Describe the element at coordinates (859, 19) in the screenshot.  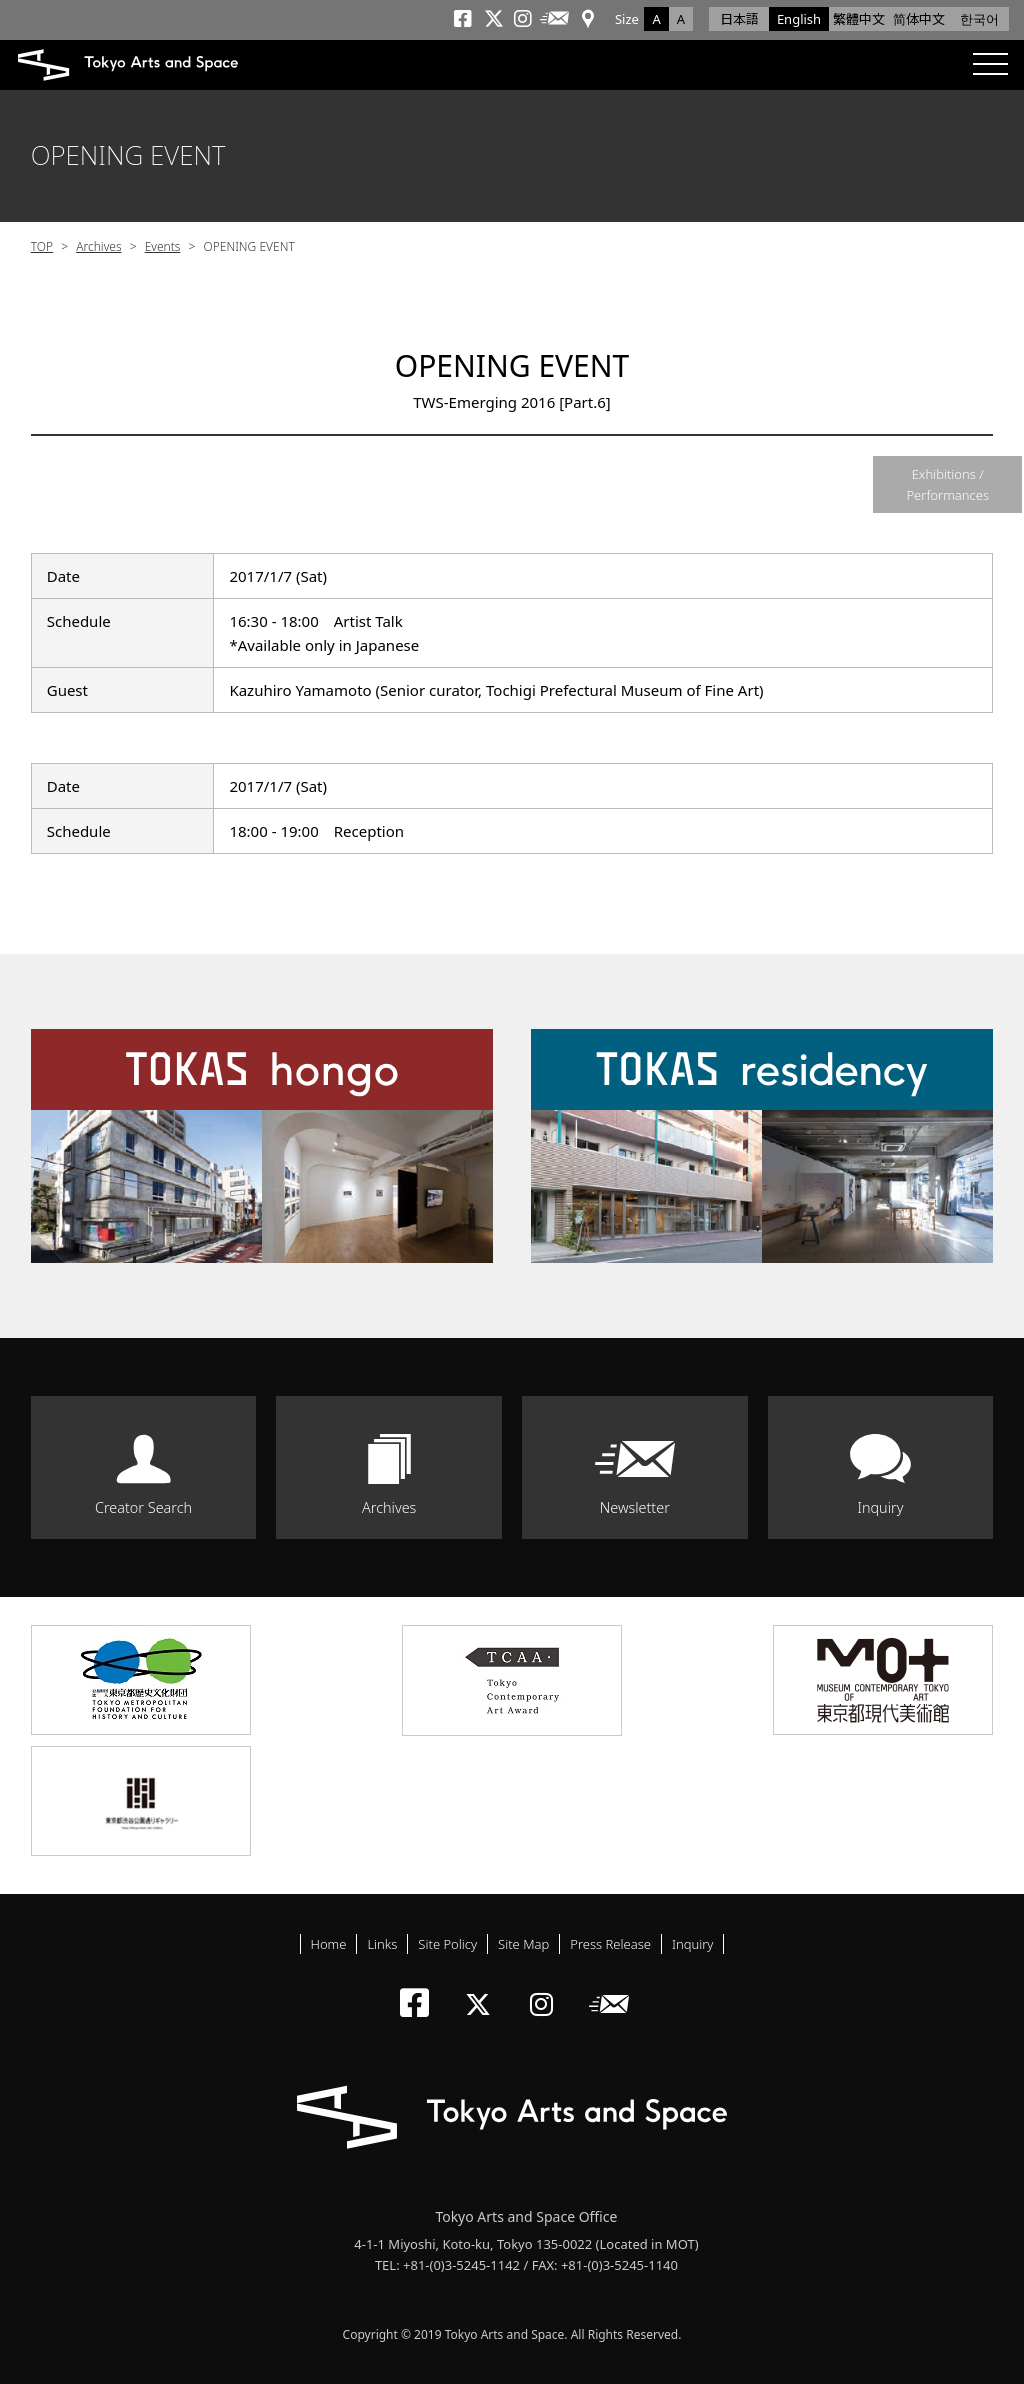
I see `繁體中文` at that location.